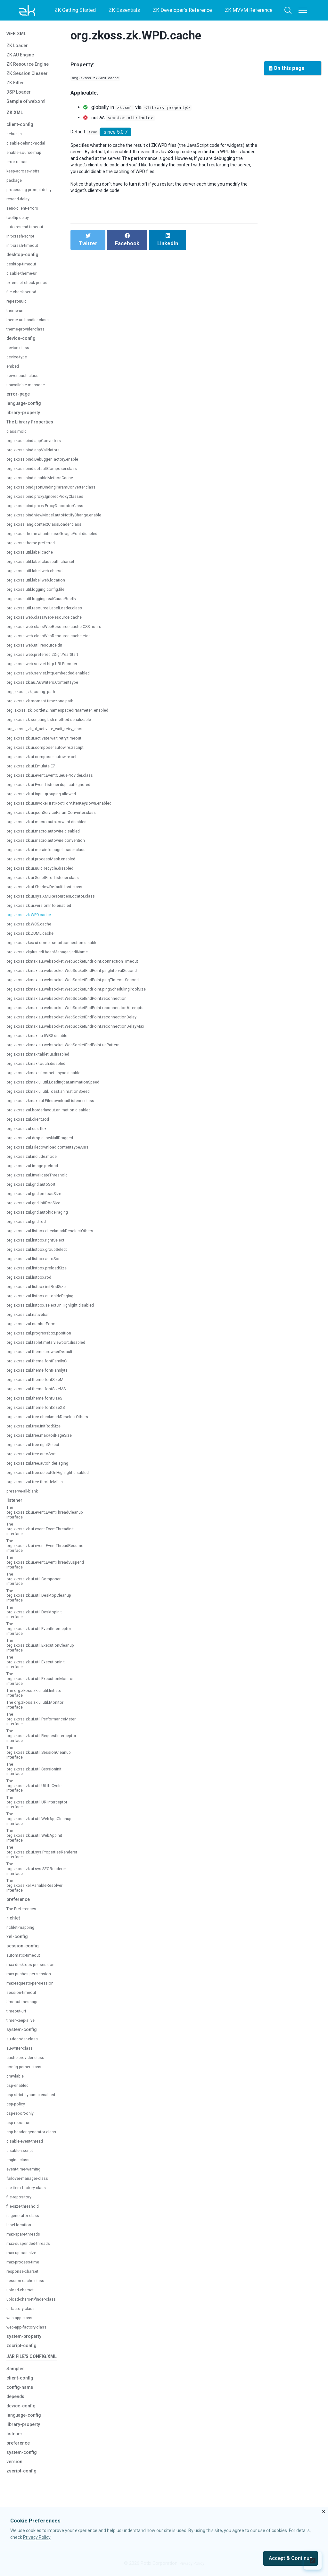  I want to click on ZK Resource Engine, so click(30, 66).